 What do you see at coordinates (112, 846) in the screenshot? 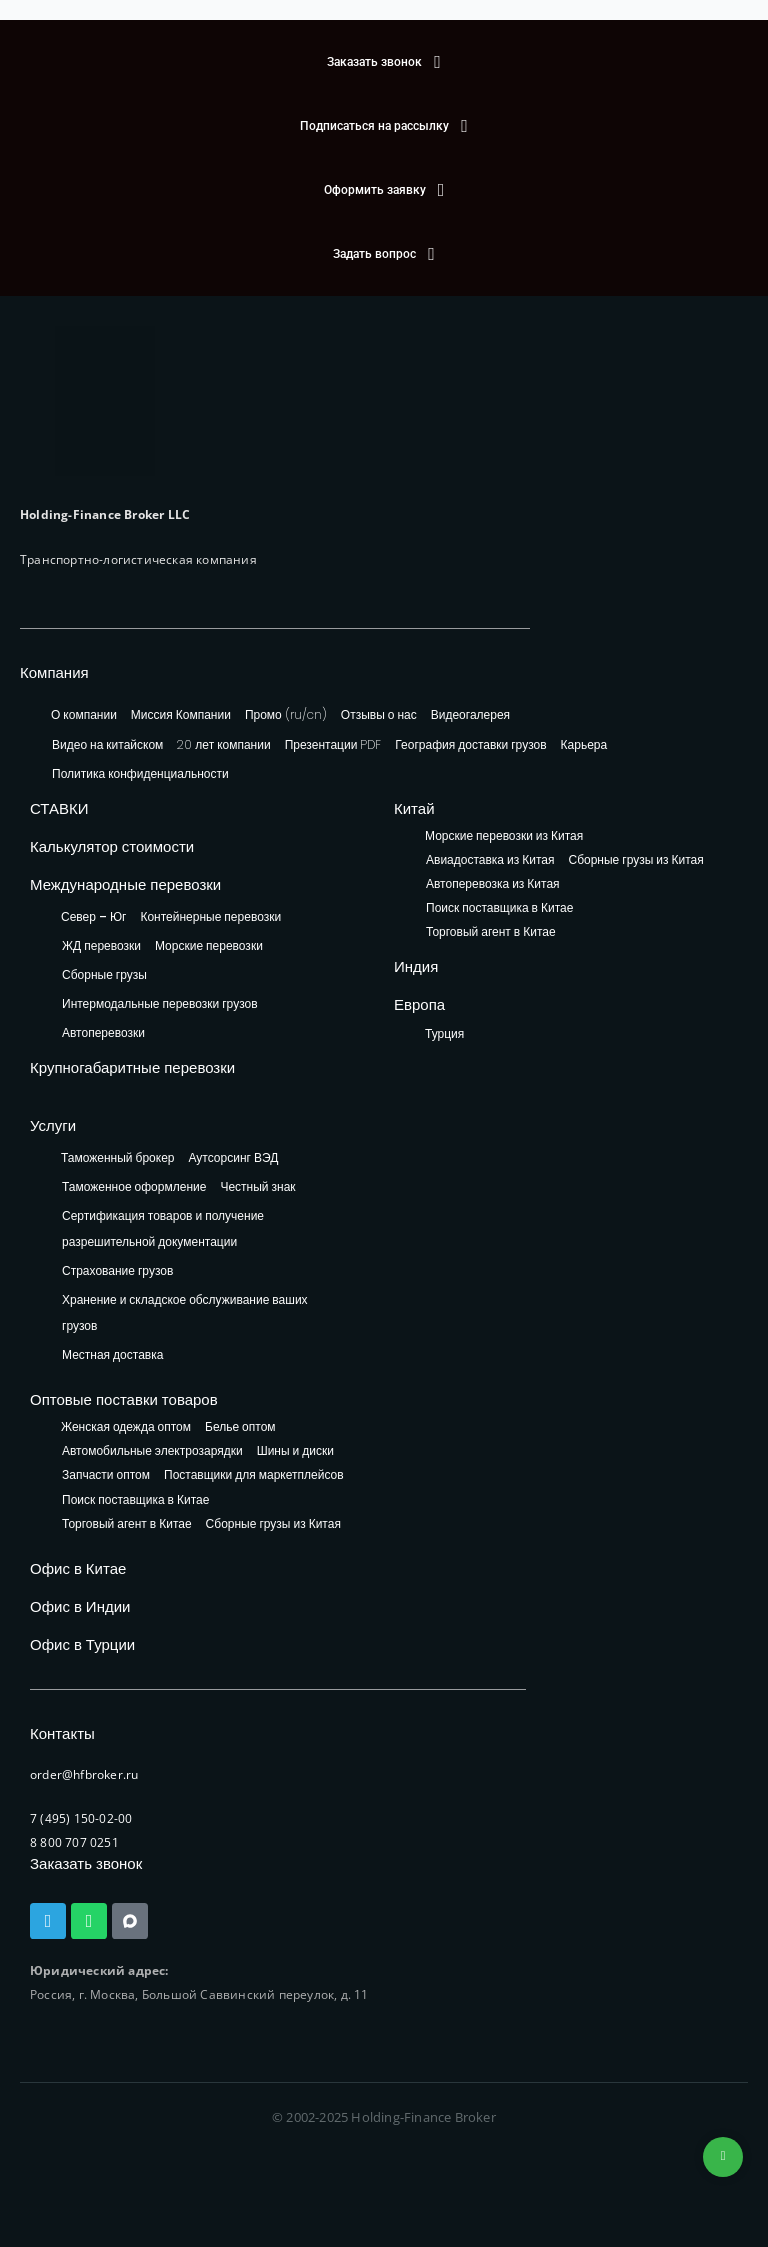
I see `Калькулятор стоимости` at bounding box center [112, 846].